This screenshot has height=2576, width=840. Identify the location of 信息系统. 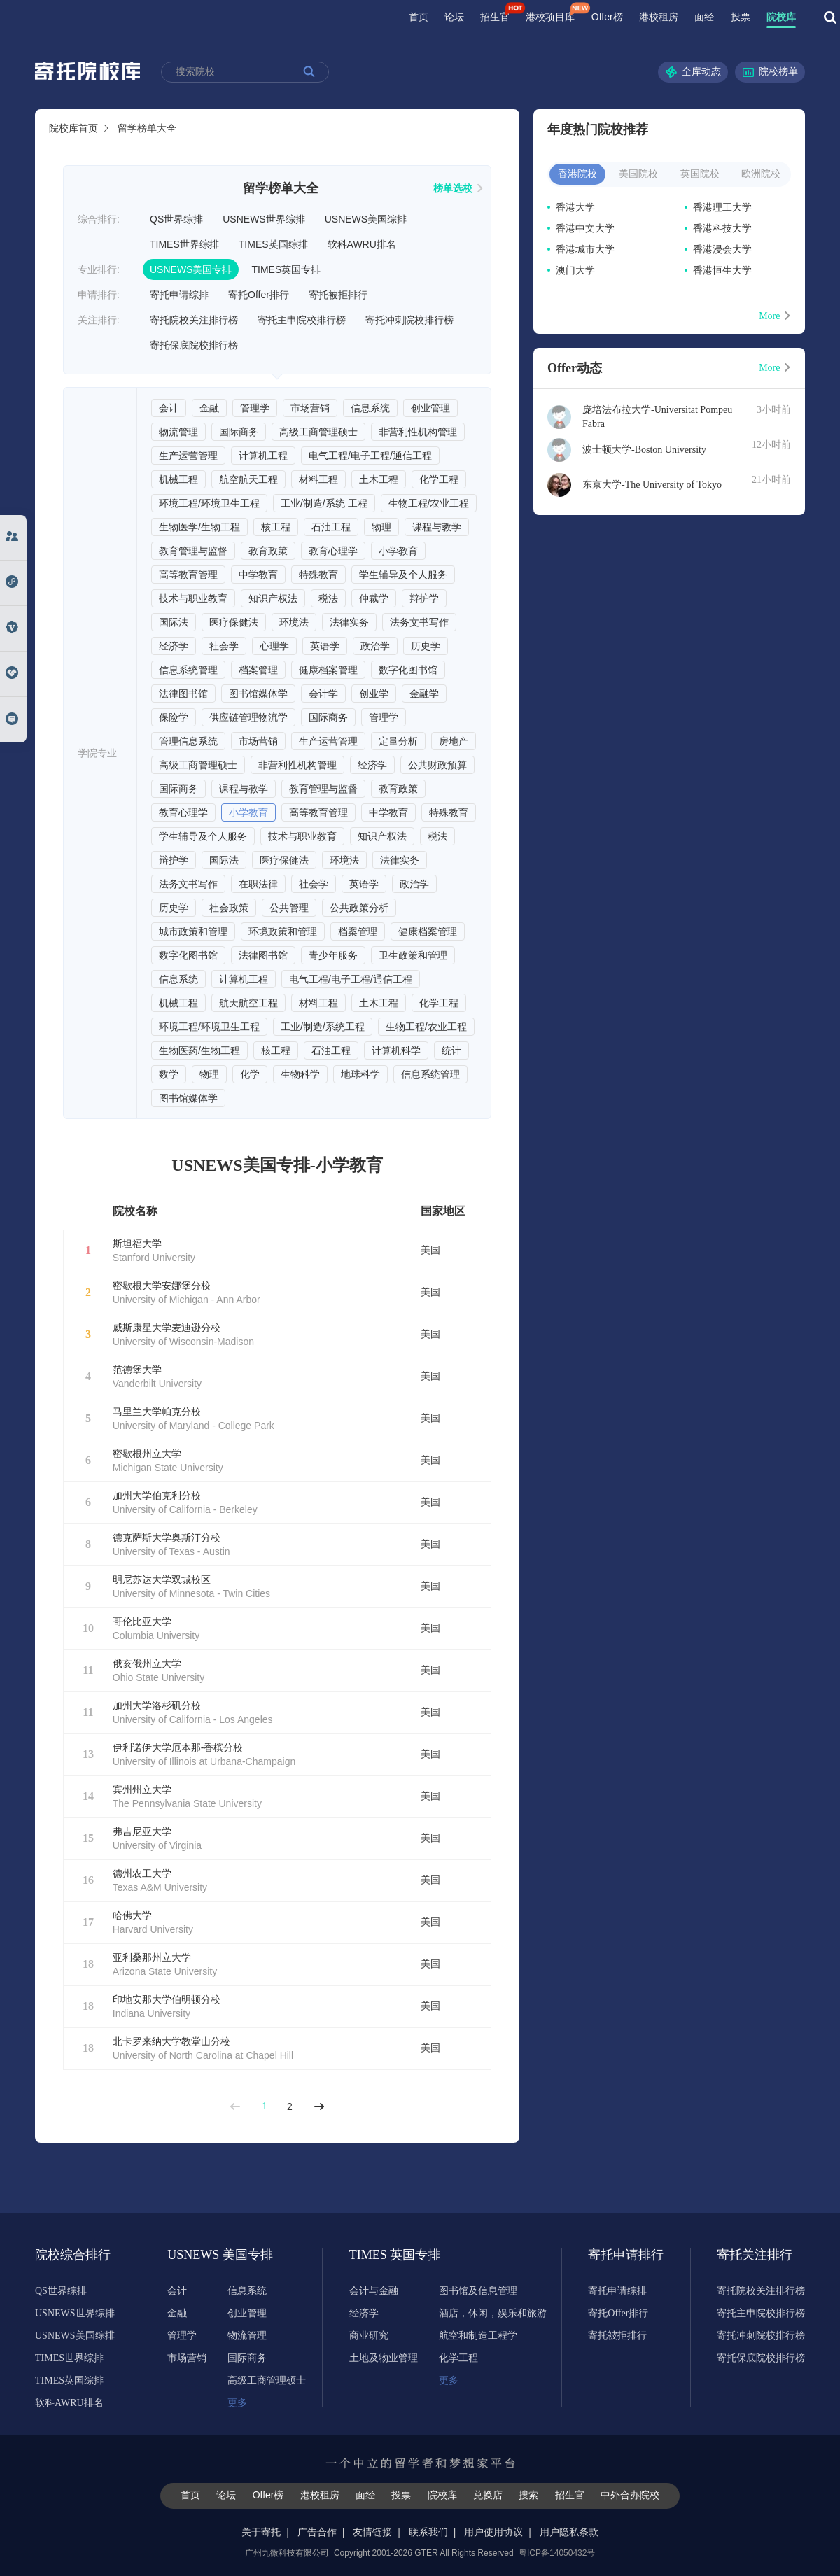
(370, 408).